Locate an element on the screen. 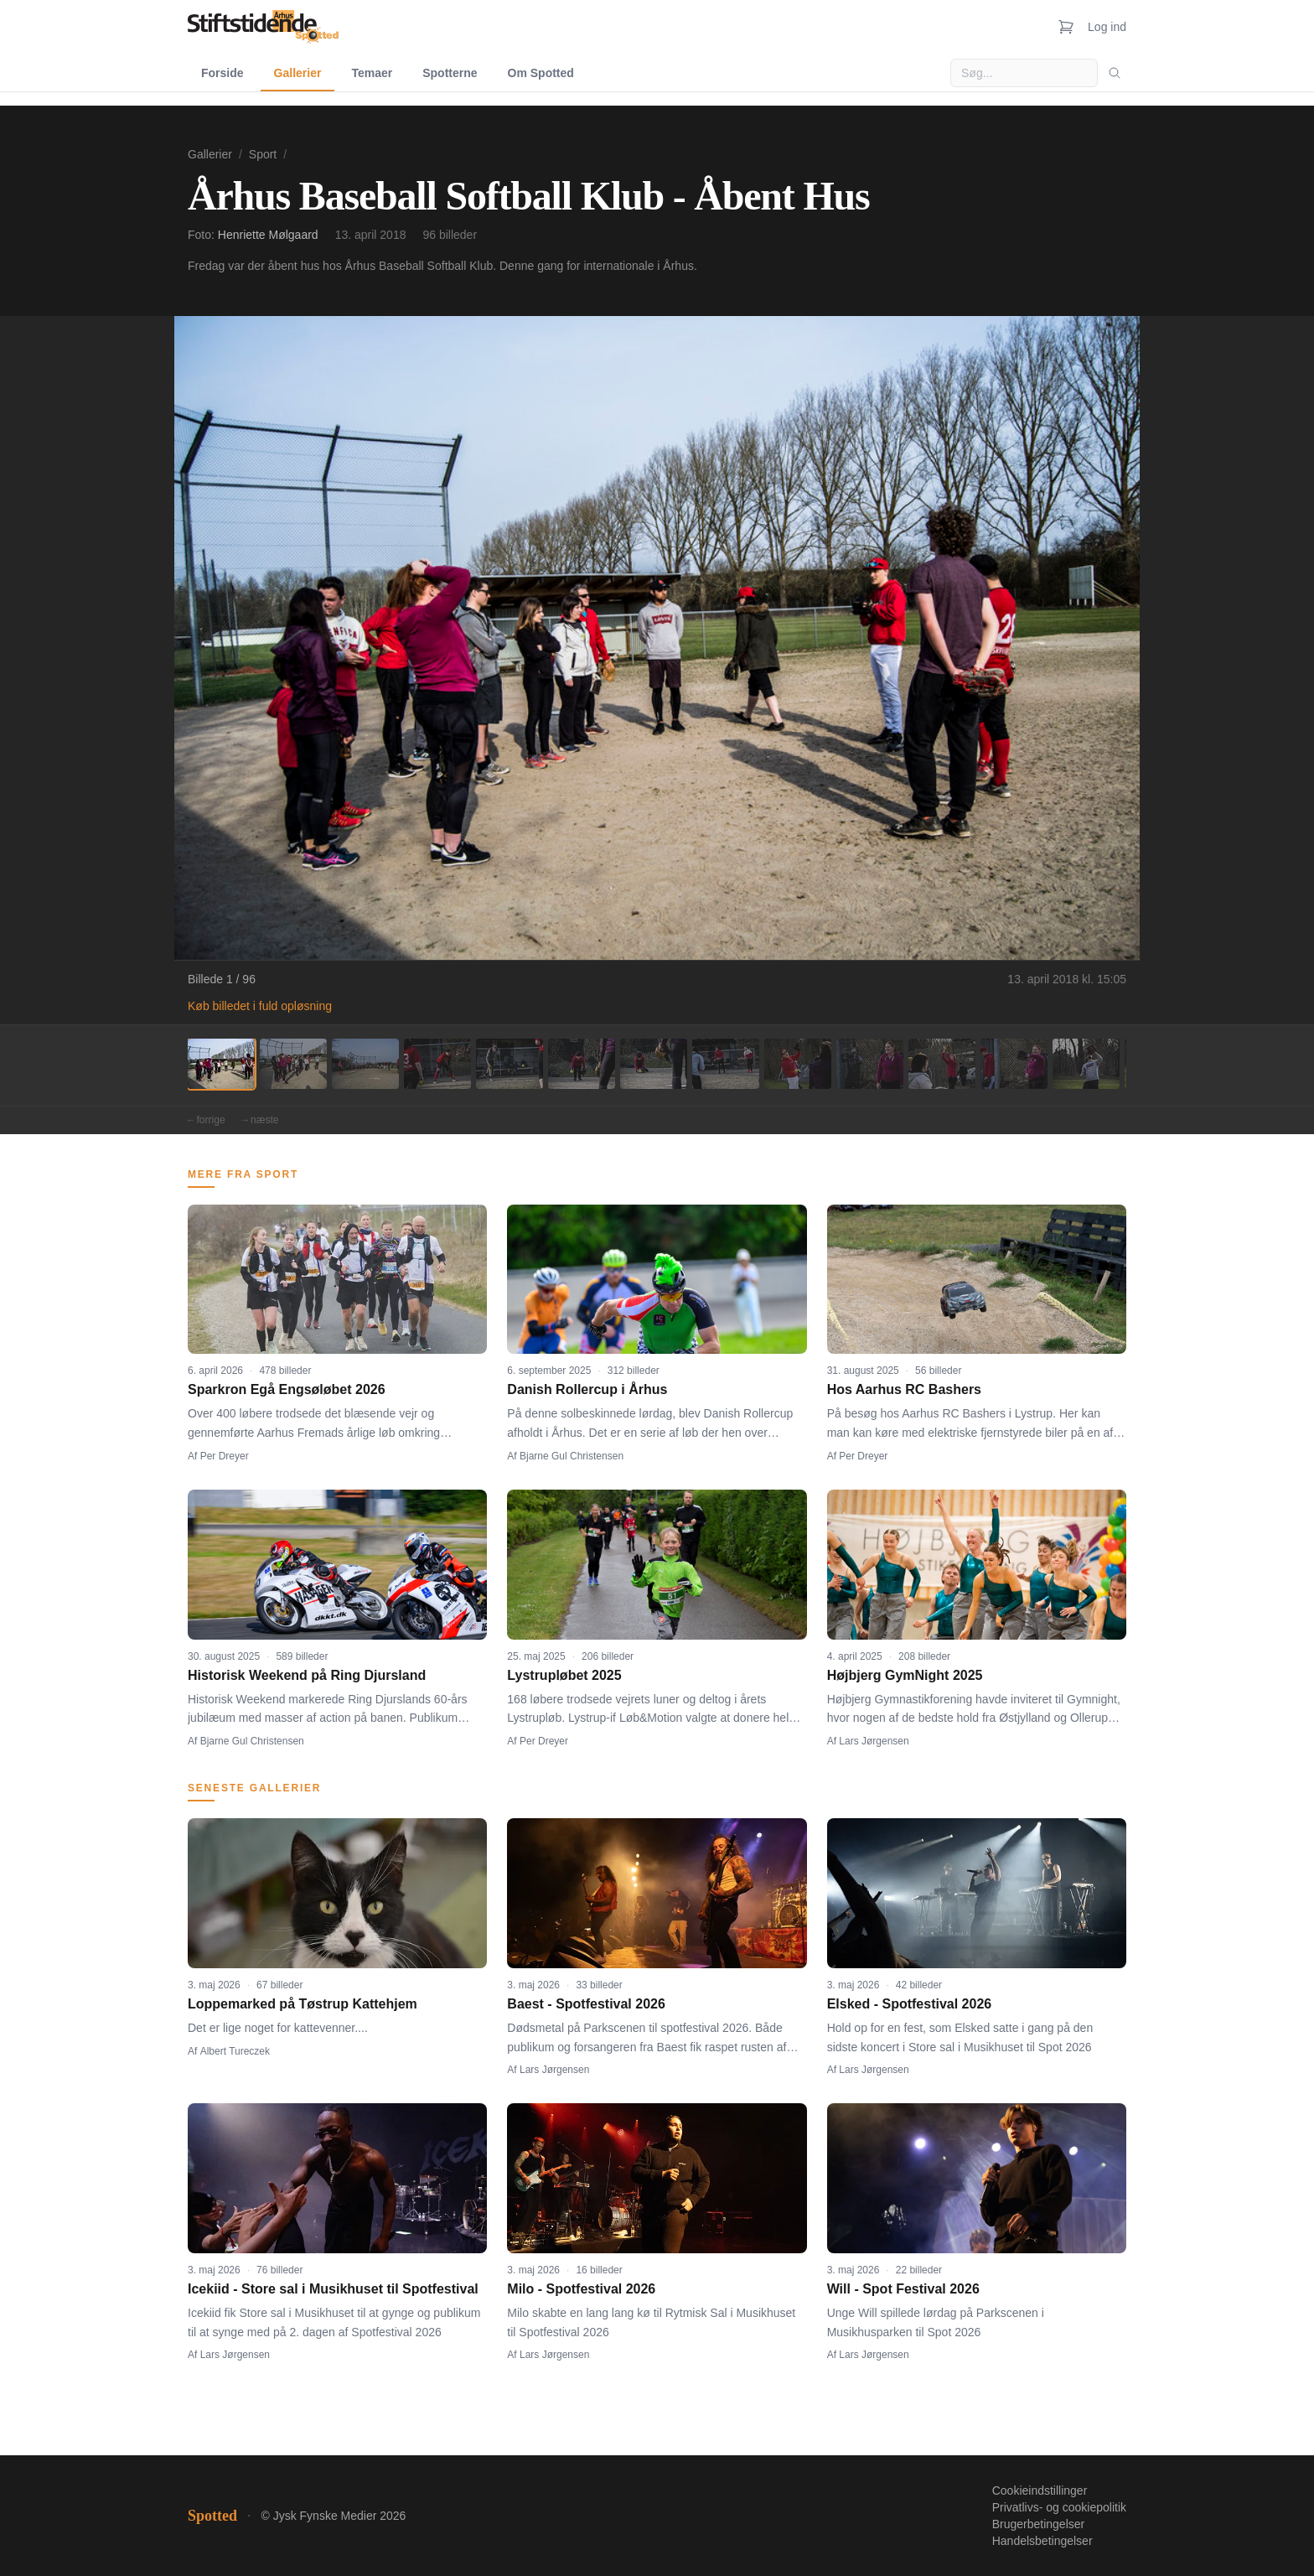 This screenshot has height=2576, width=1314. Forside is located at coordinates (222, 73).